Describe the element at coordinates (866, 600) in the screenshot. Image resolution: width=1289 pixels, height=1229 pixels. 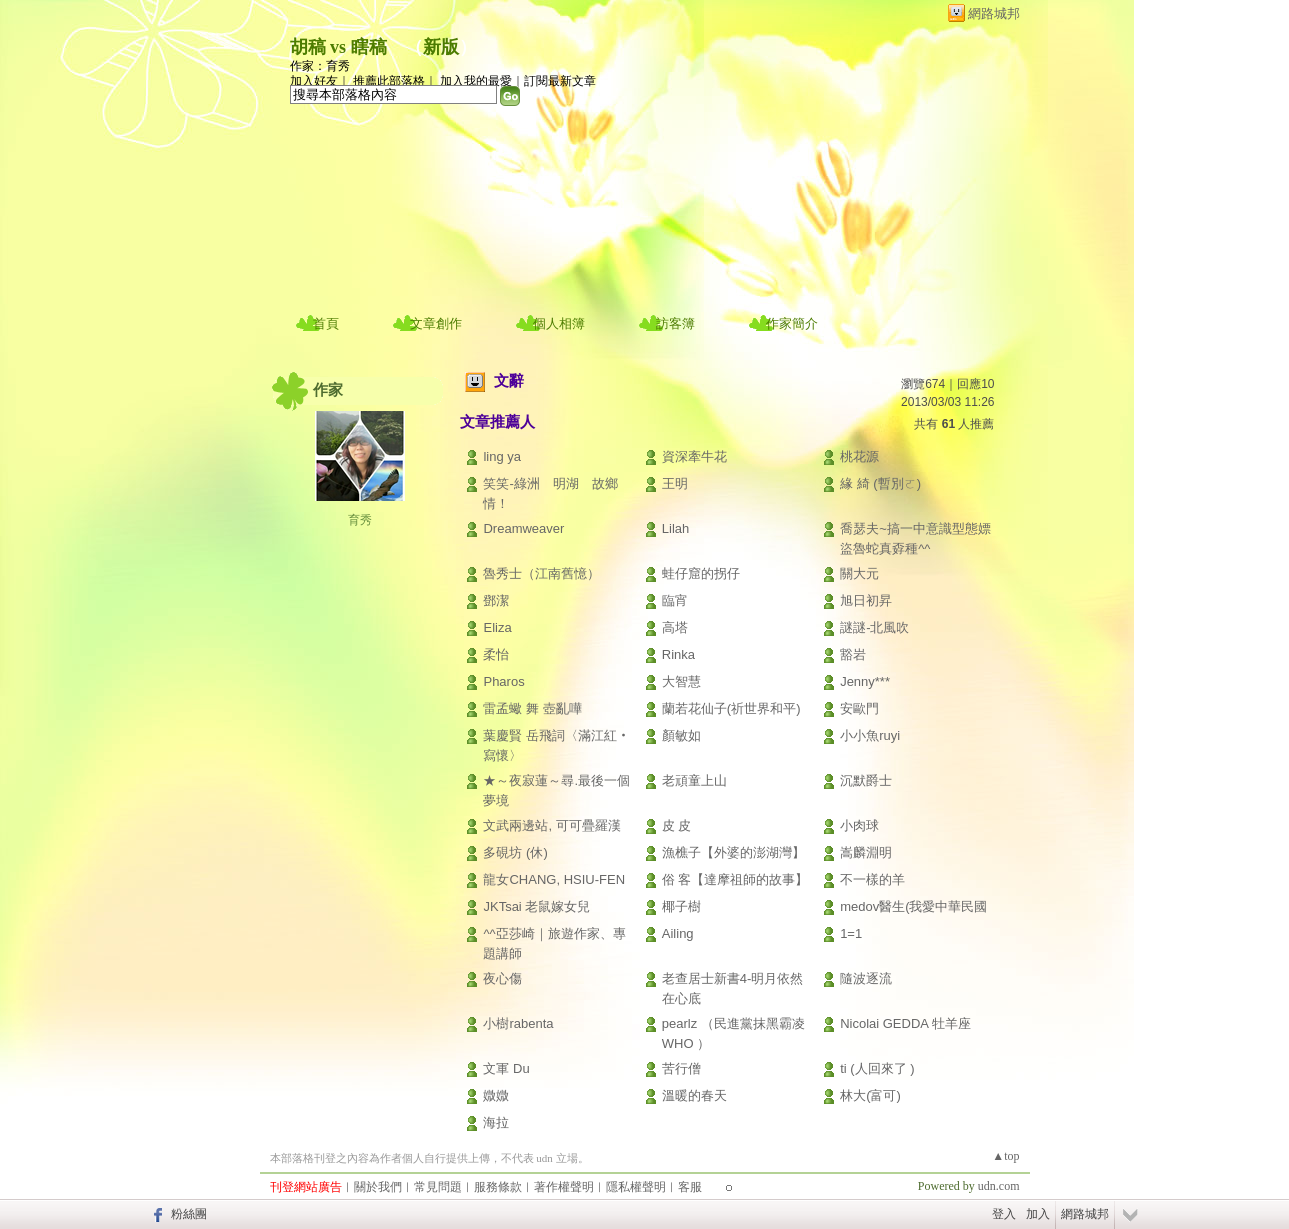
I see `旭日初昇` at that location.